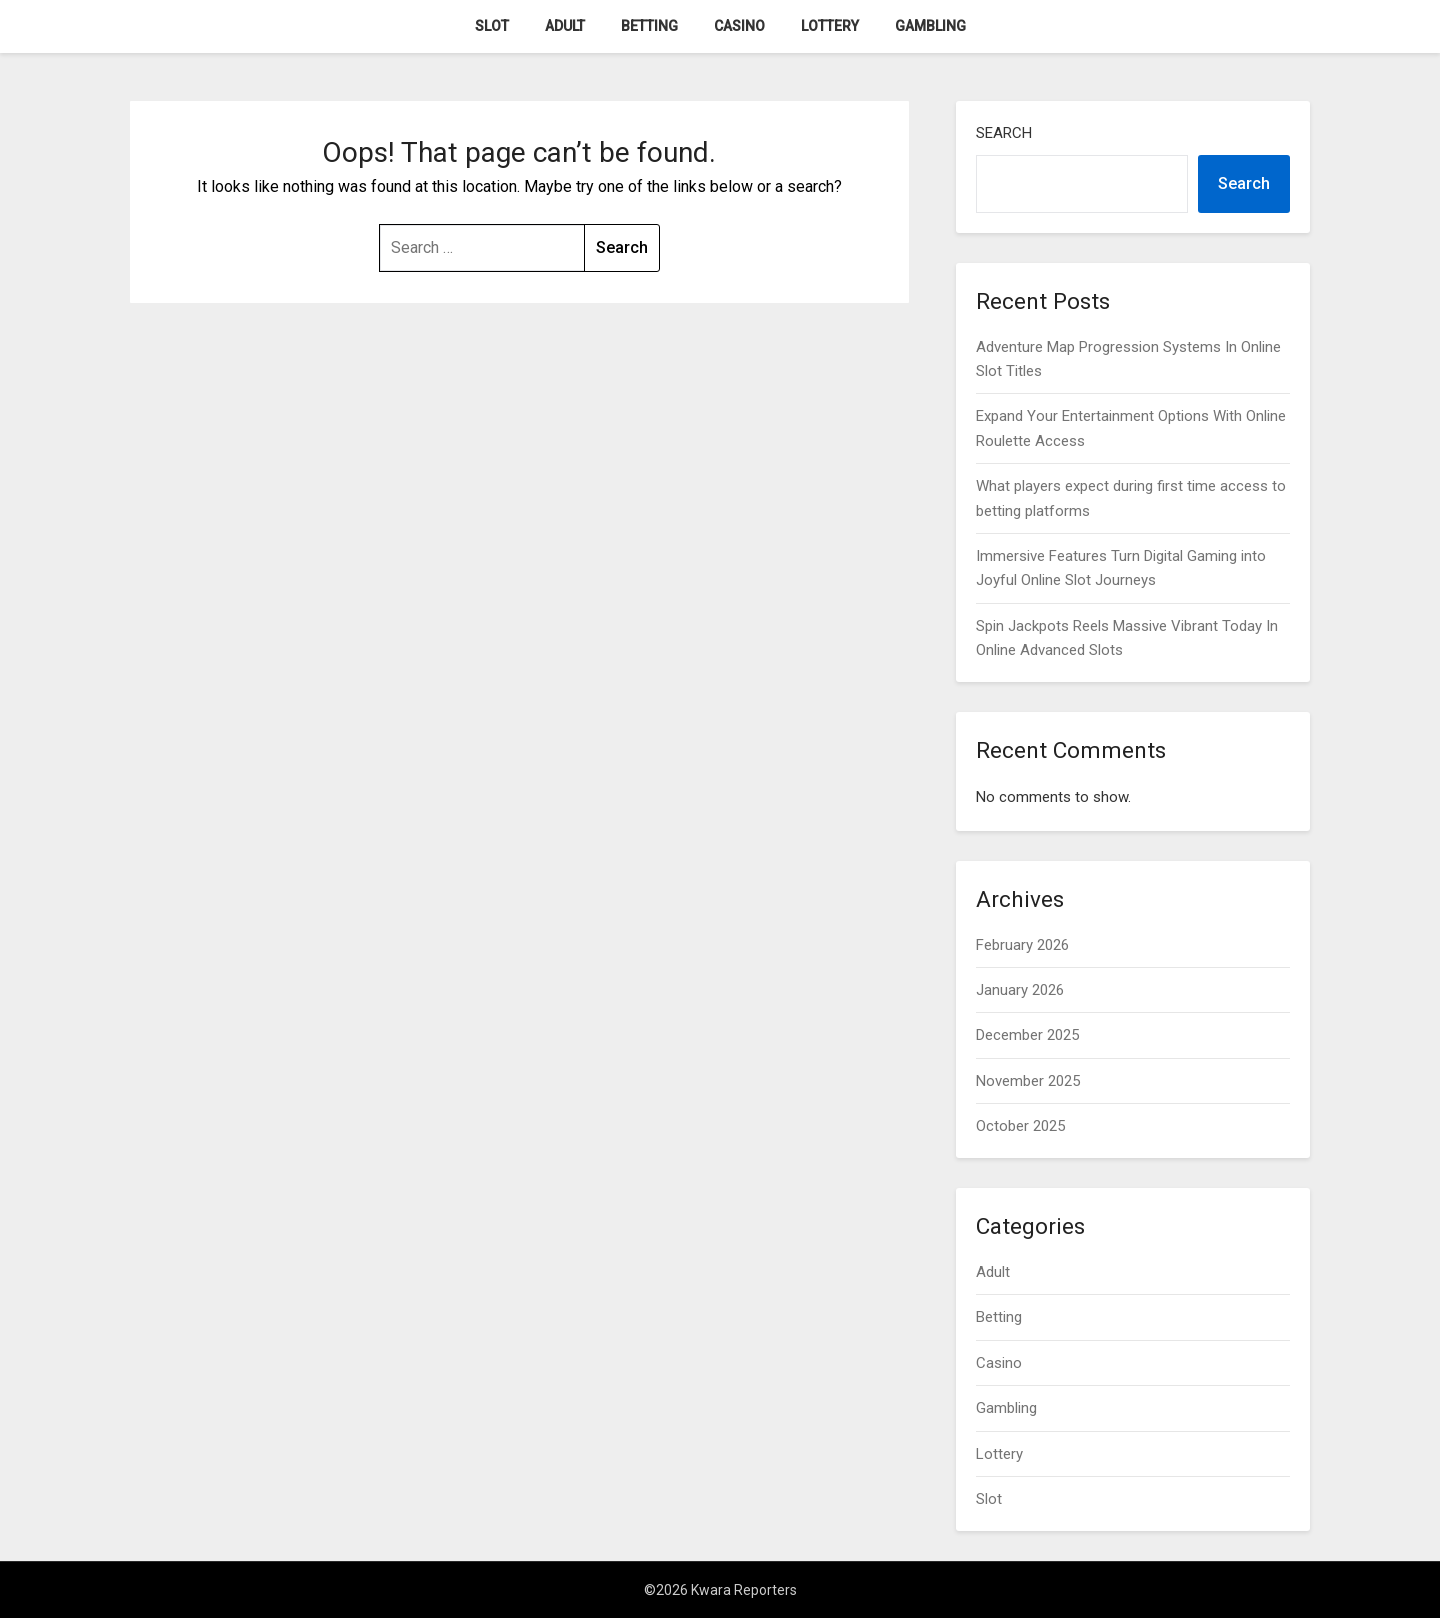 This screenshot has width=1440, height=1618. I want to click on January 2026, so click(1020, 990).